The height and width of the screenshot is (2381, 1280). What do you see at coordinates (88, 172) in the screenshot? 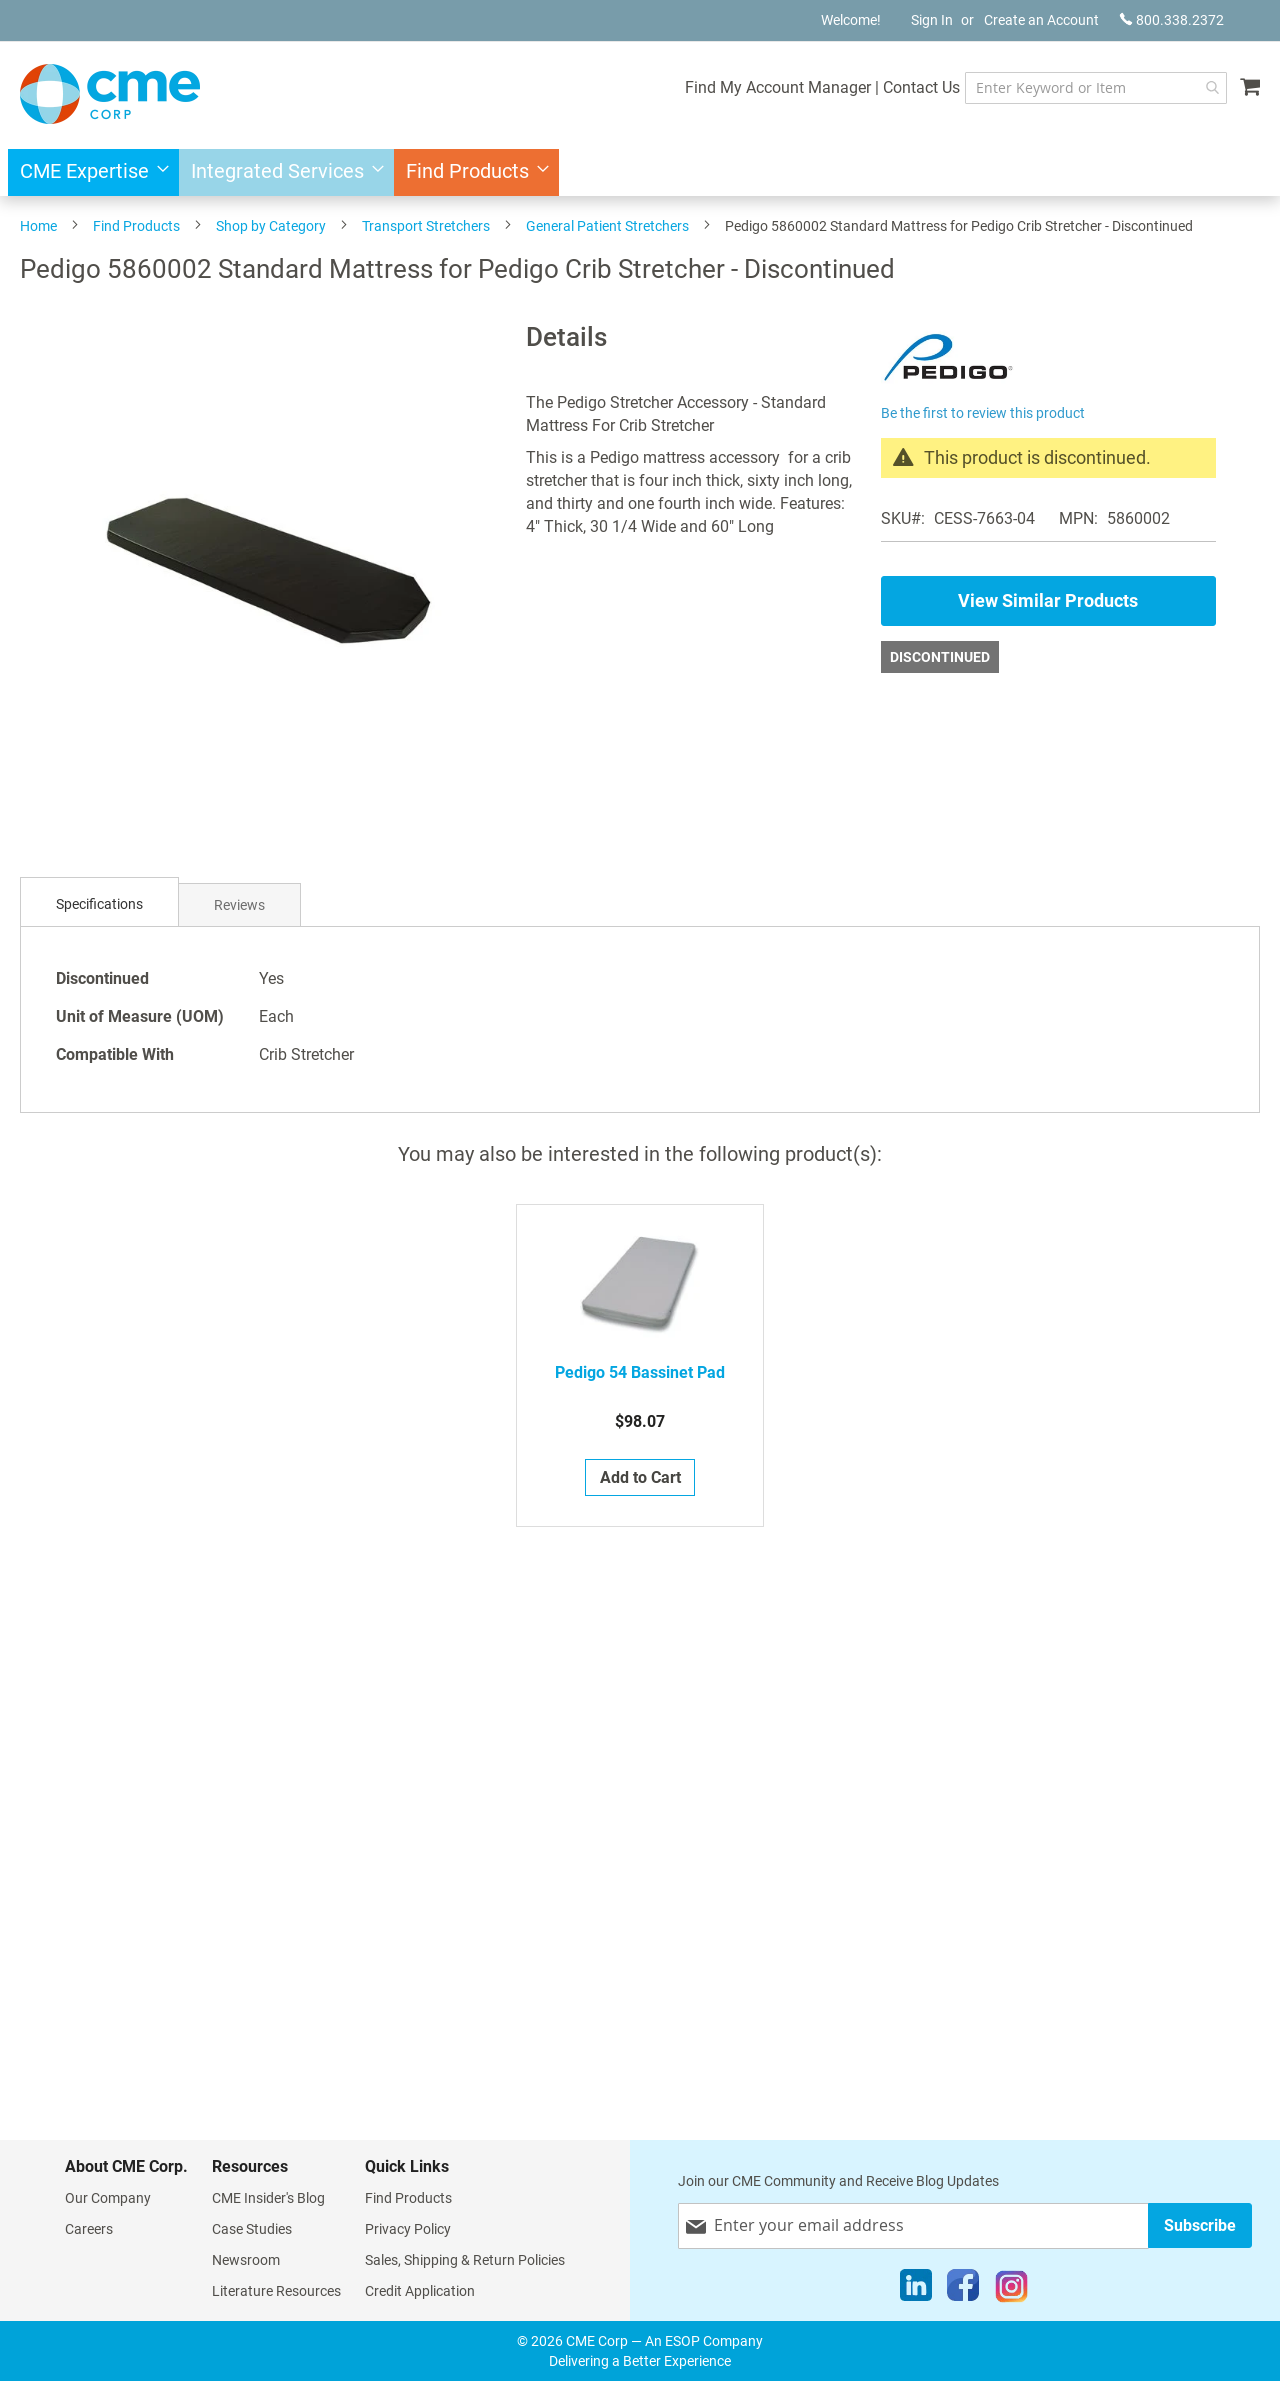
I see `[menuitem]` at bounding box center [88, 172].